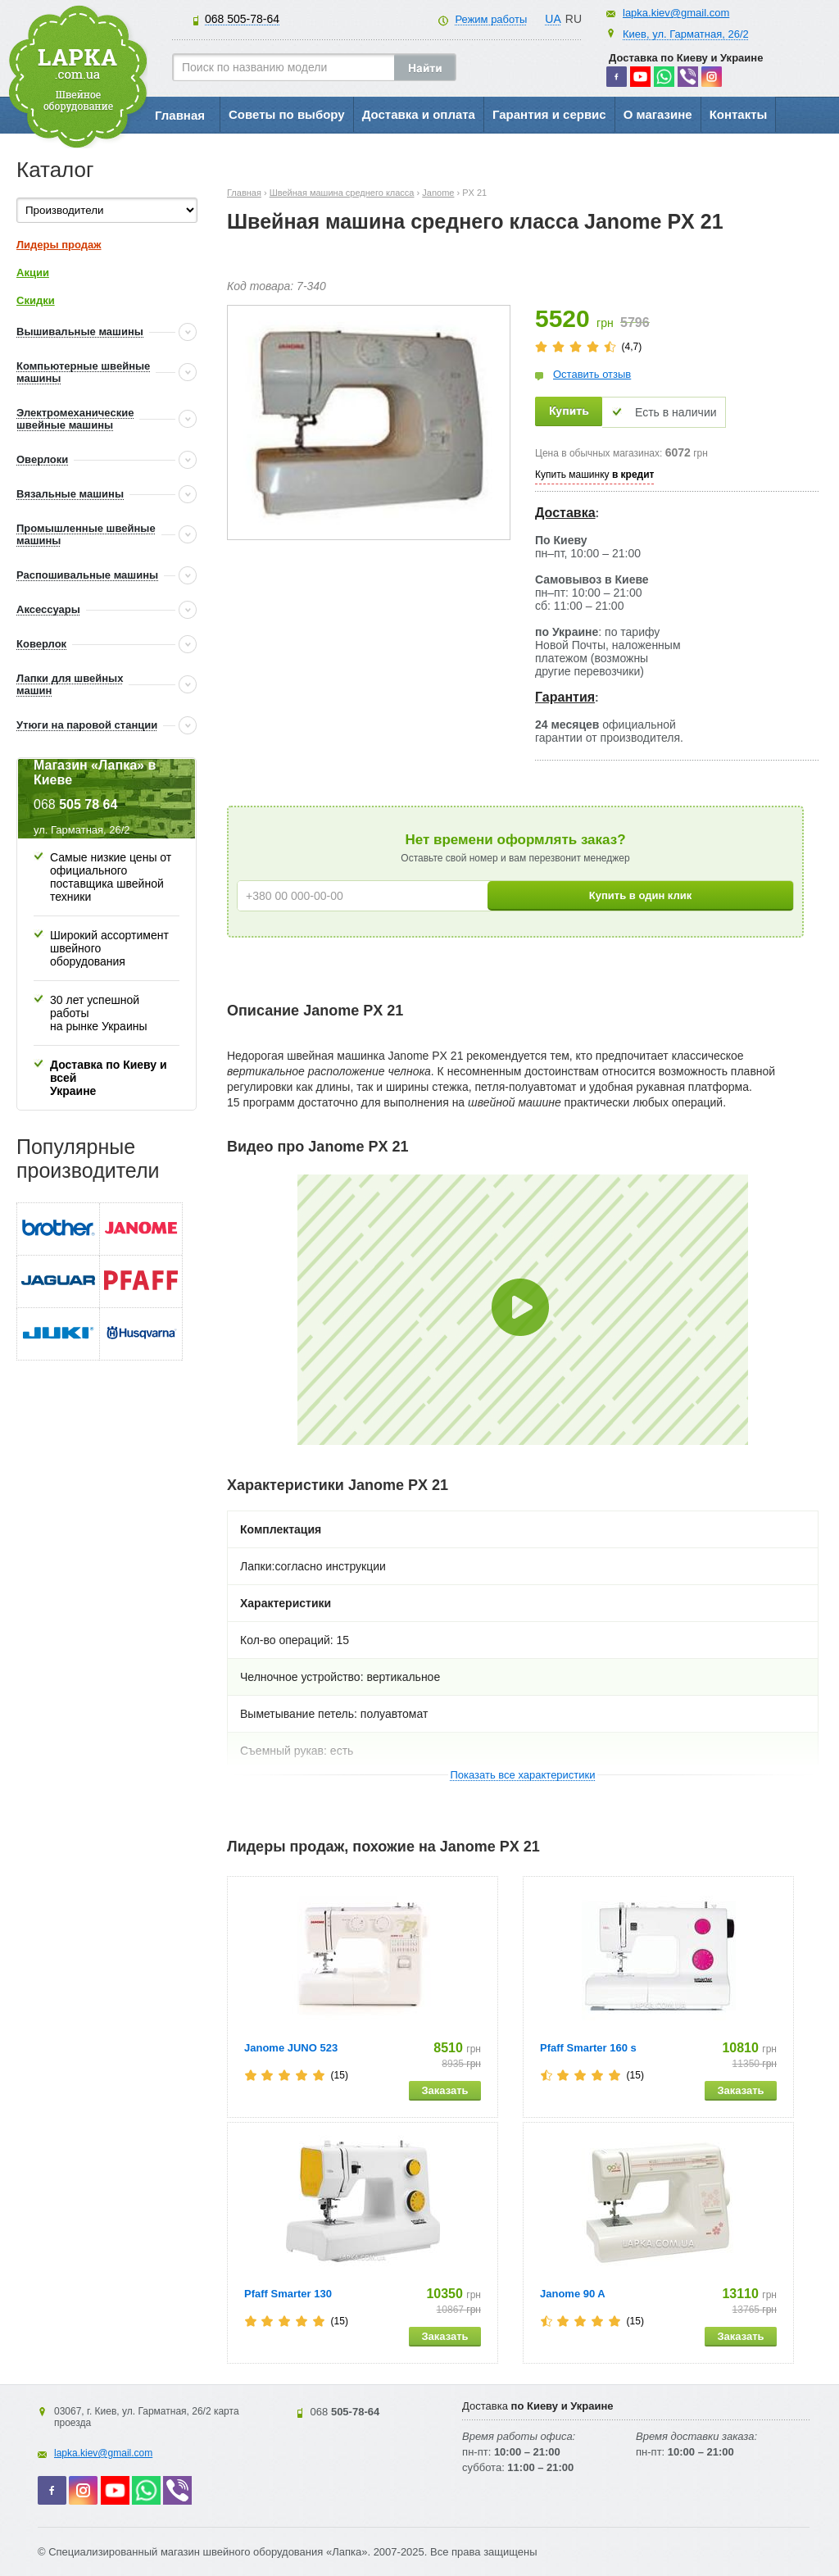 This screenshot has width=839, height=2576. Describe the element at coordinates (242, 18) in the screenshot. I see `505-78-64` at that location.